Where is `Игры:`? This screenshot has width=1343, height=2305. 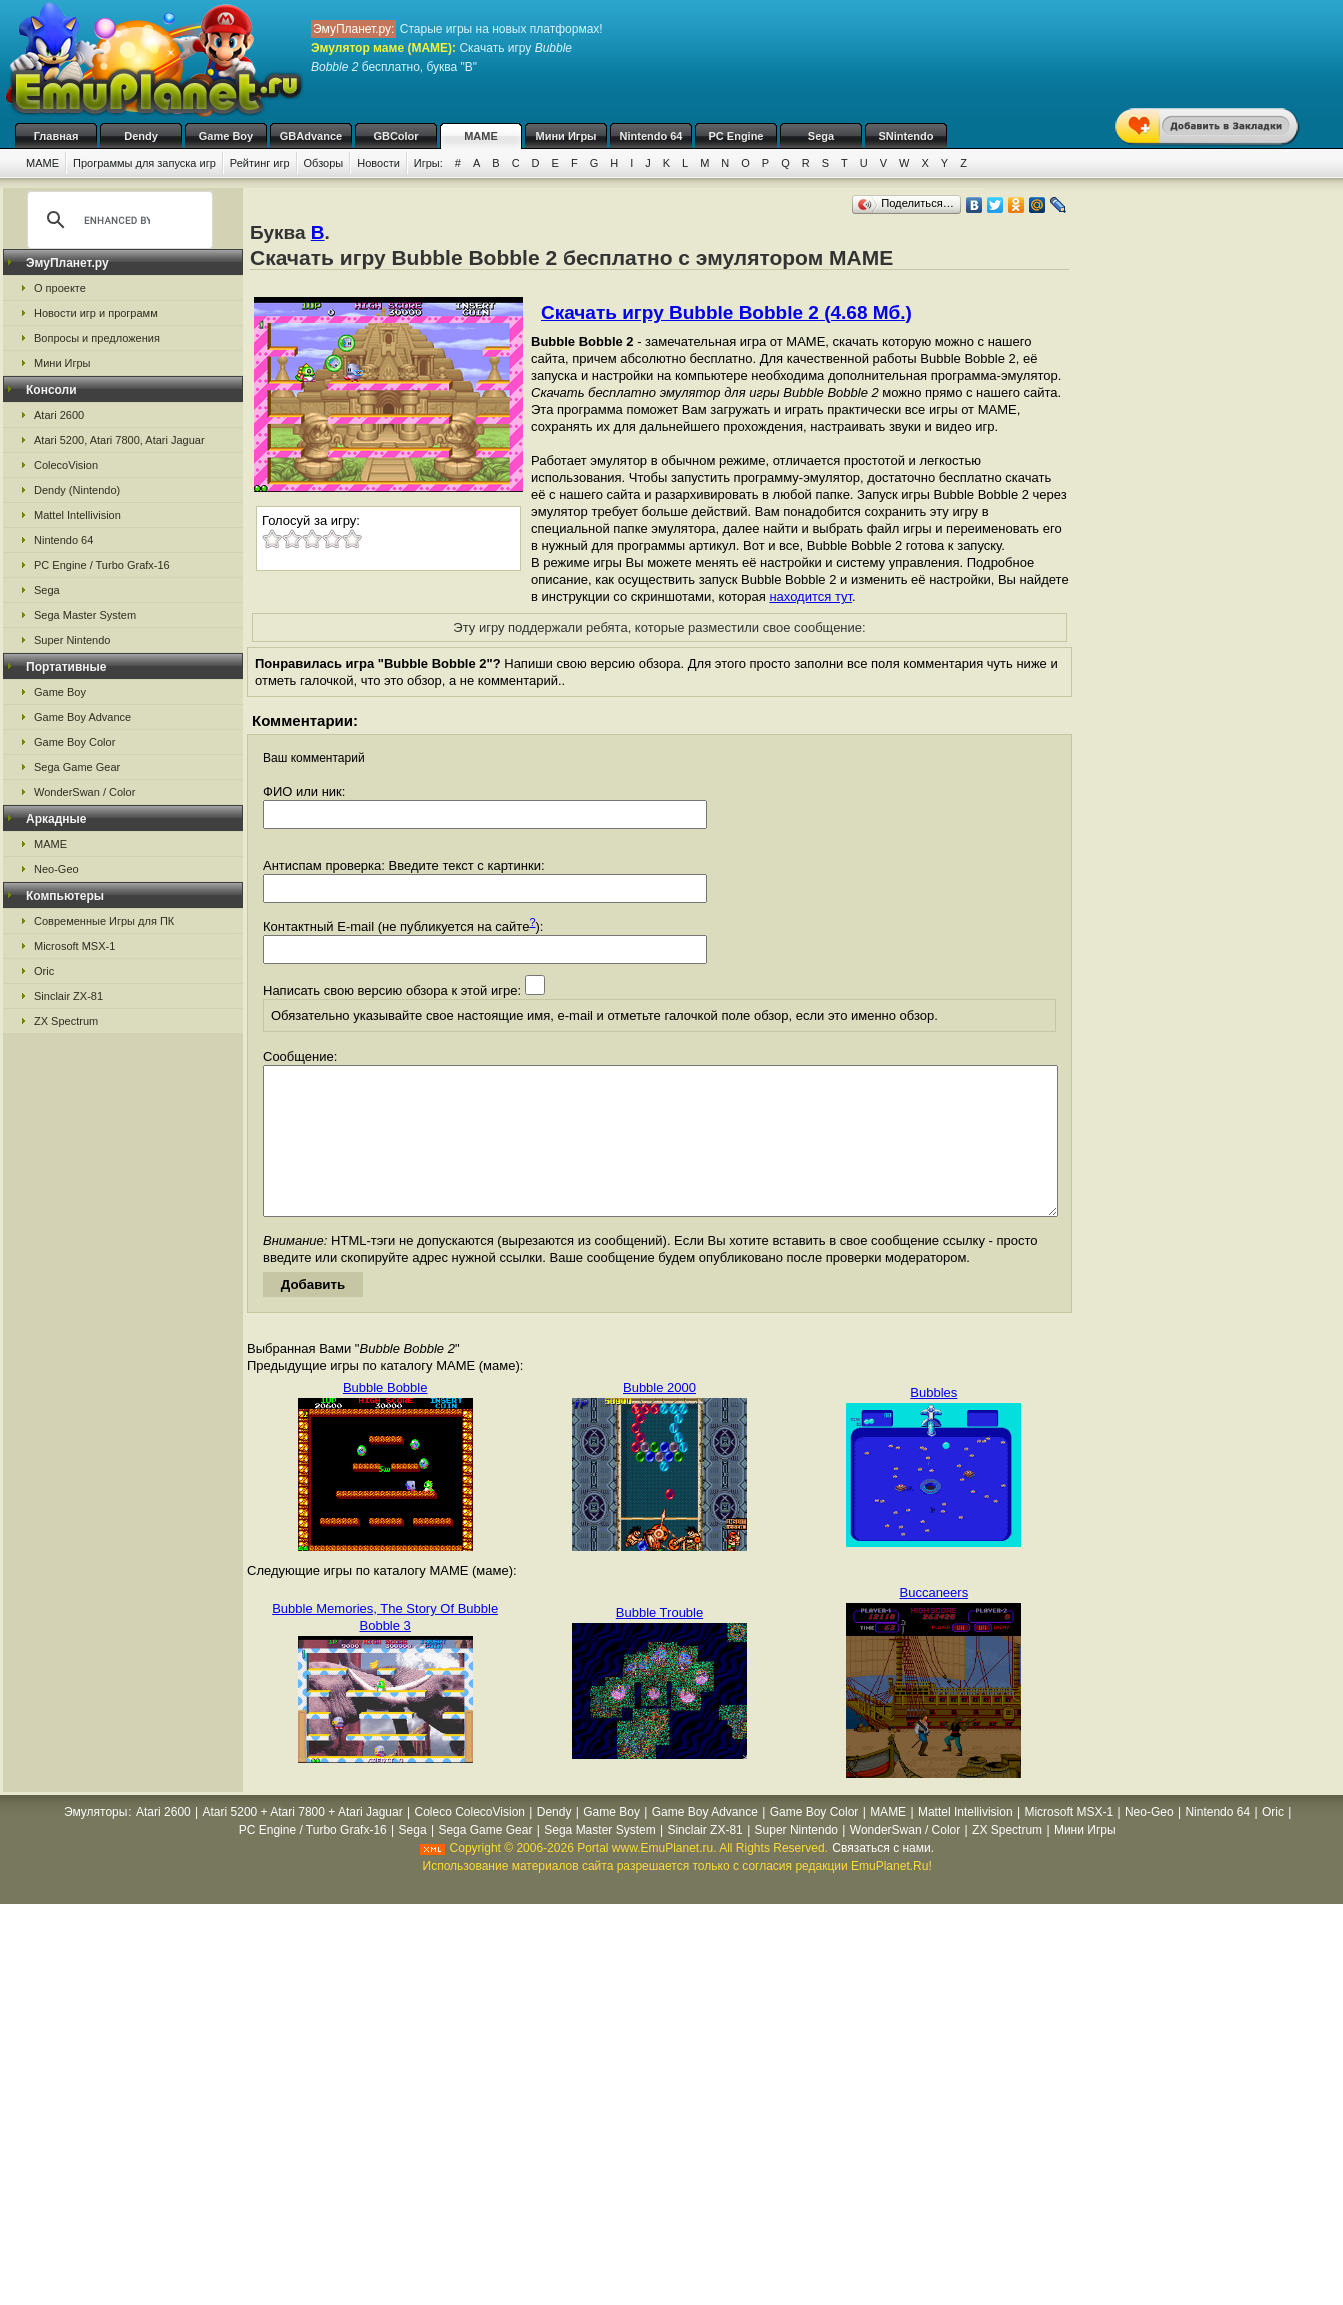
Игры: is located at coordinates (428, 163).